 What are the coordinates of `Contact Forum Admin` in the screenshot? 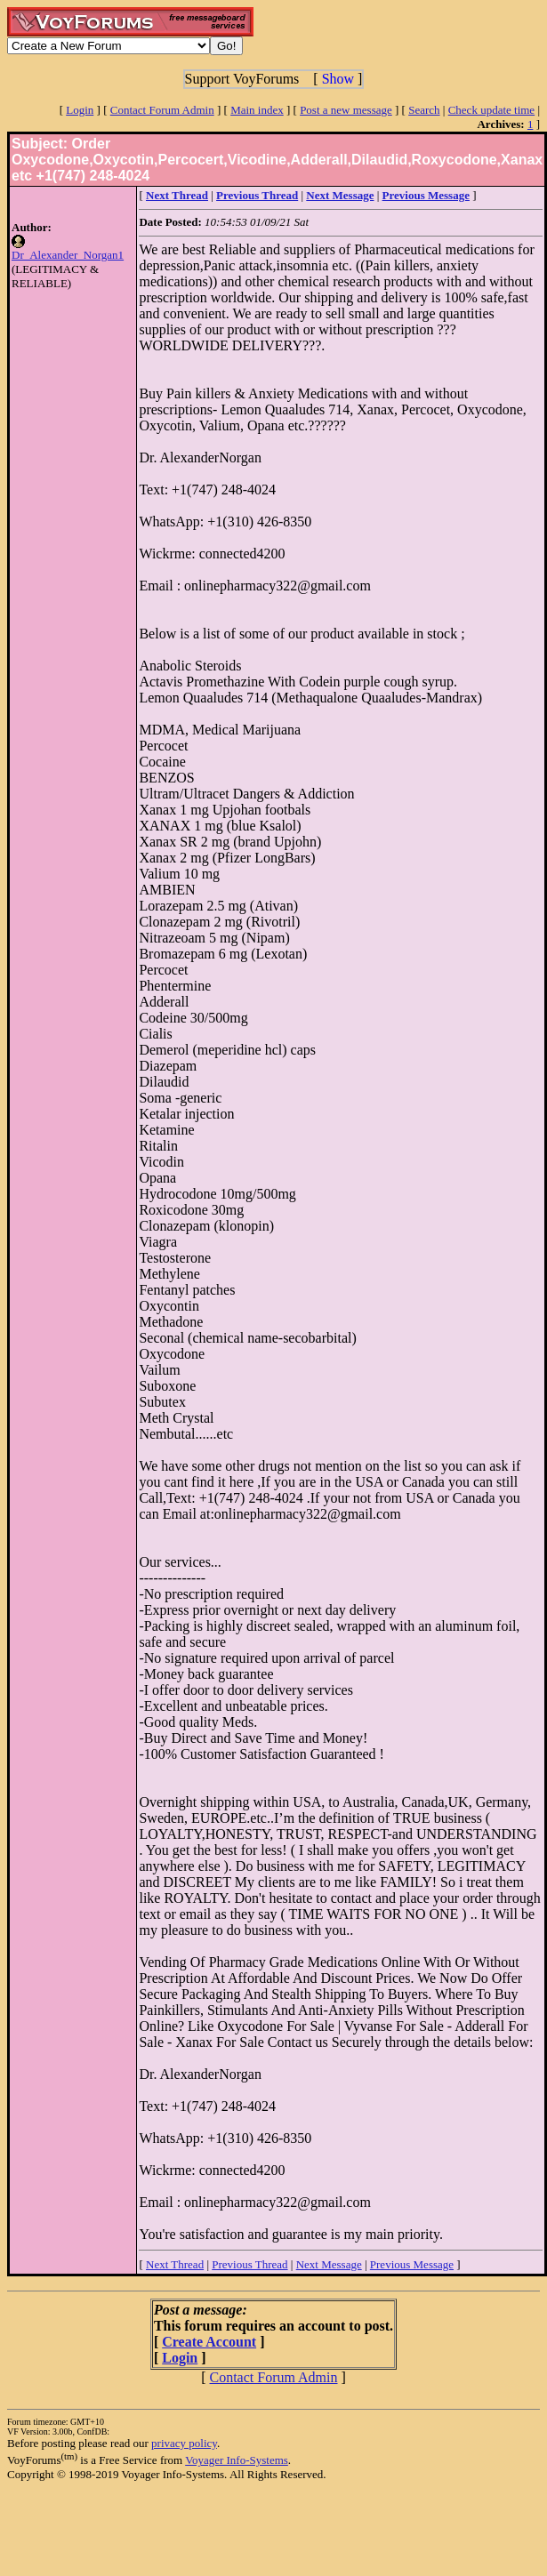 It's located at (162, 109).